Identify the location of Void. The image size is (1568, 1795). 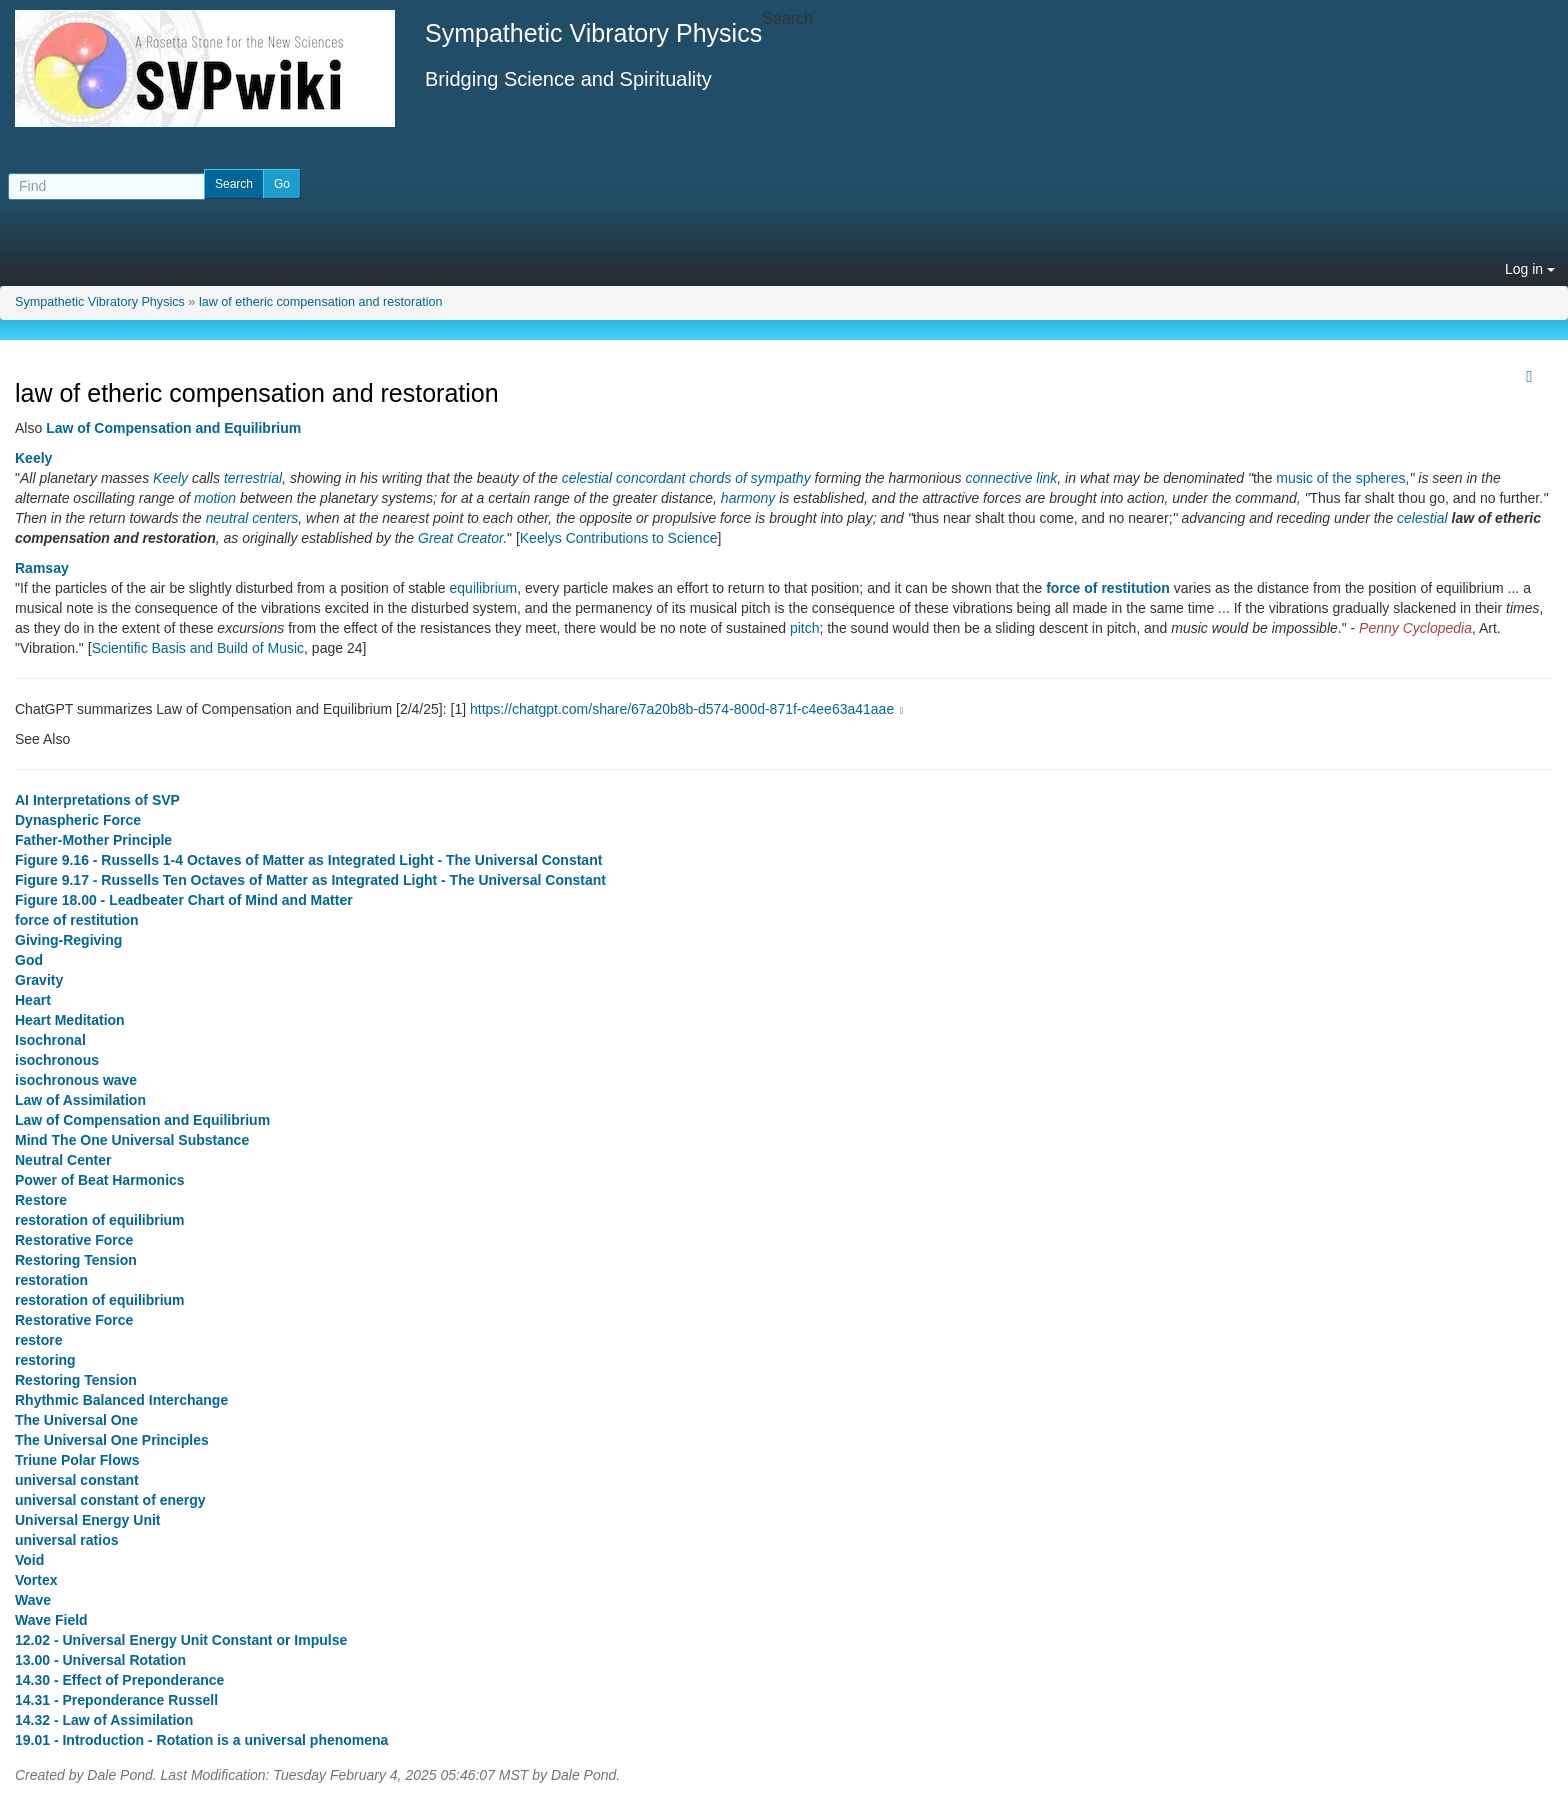
(29, 1560).